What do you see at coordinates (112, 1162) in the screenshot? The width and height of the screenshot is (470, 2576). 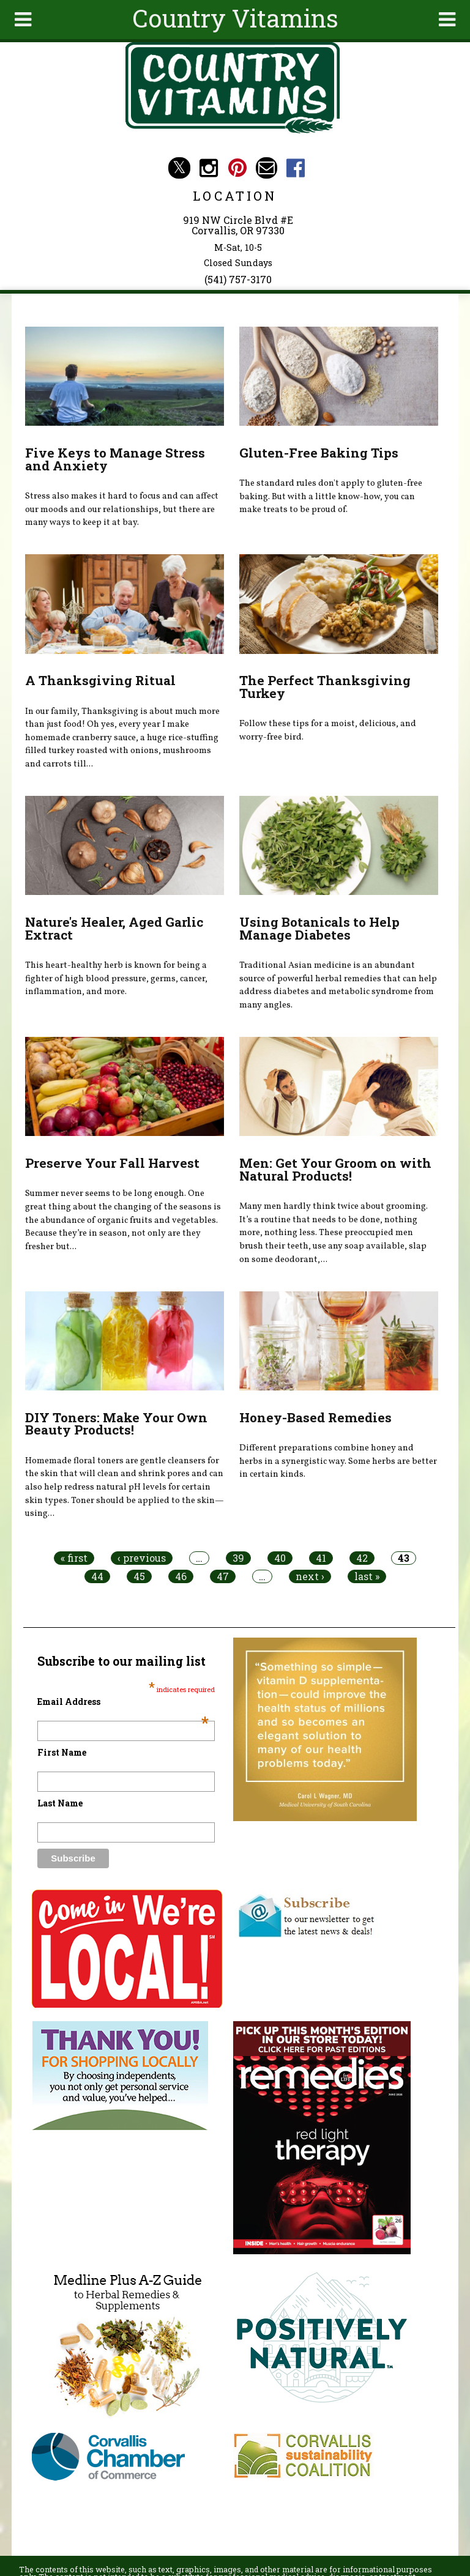 I see `Preserve Your Fall Harvest` at bounding box center [112, 1162].